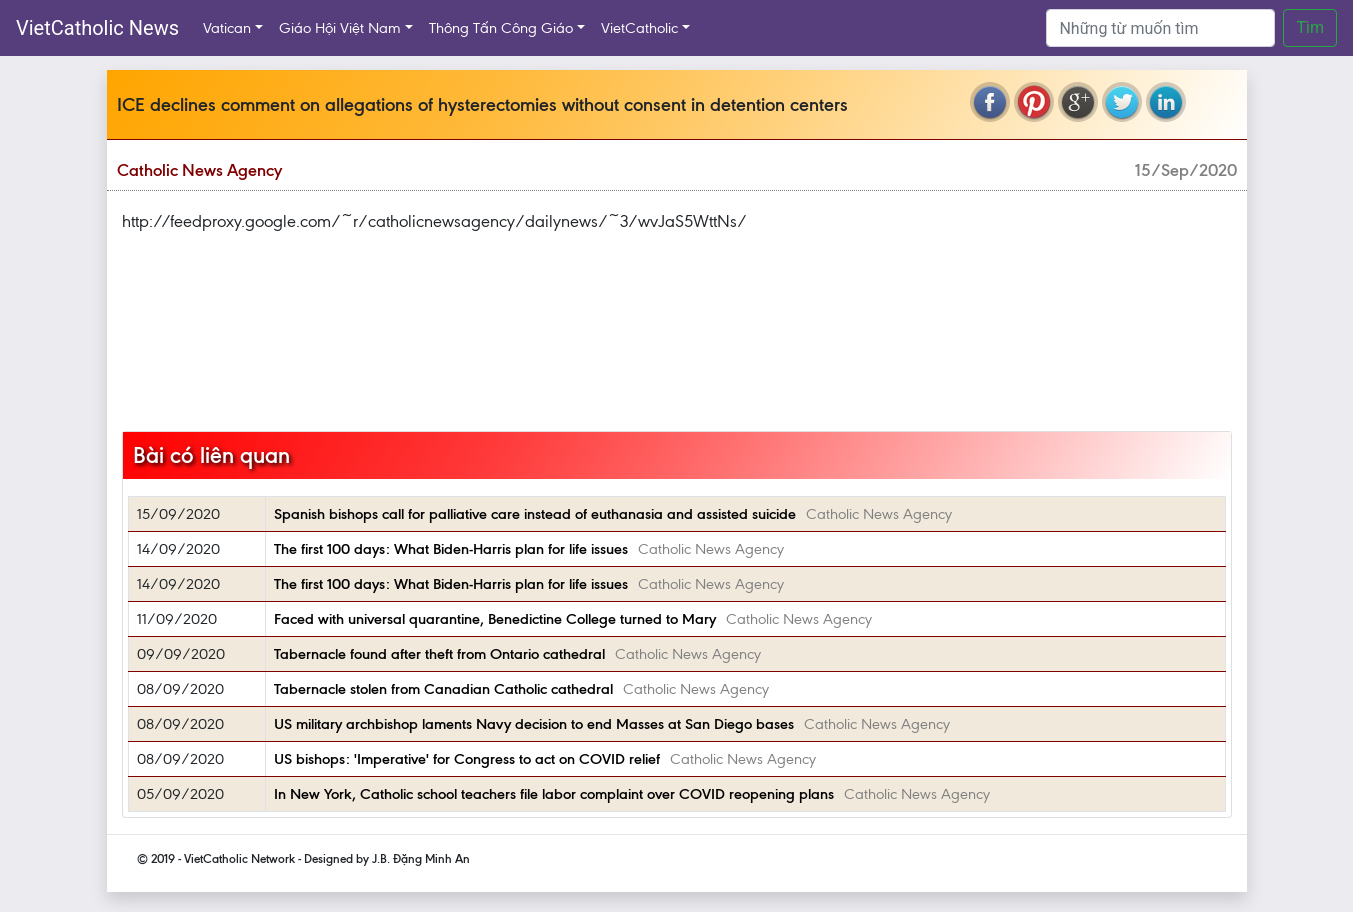 The width and height of the screenshot is (1353, 912). What do you see at coordinates (451, 549) in the screenshot?
I see `The first 100 days: What Biden-Harris plan for life issues` at bounding box center [451, 549].